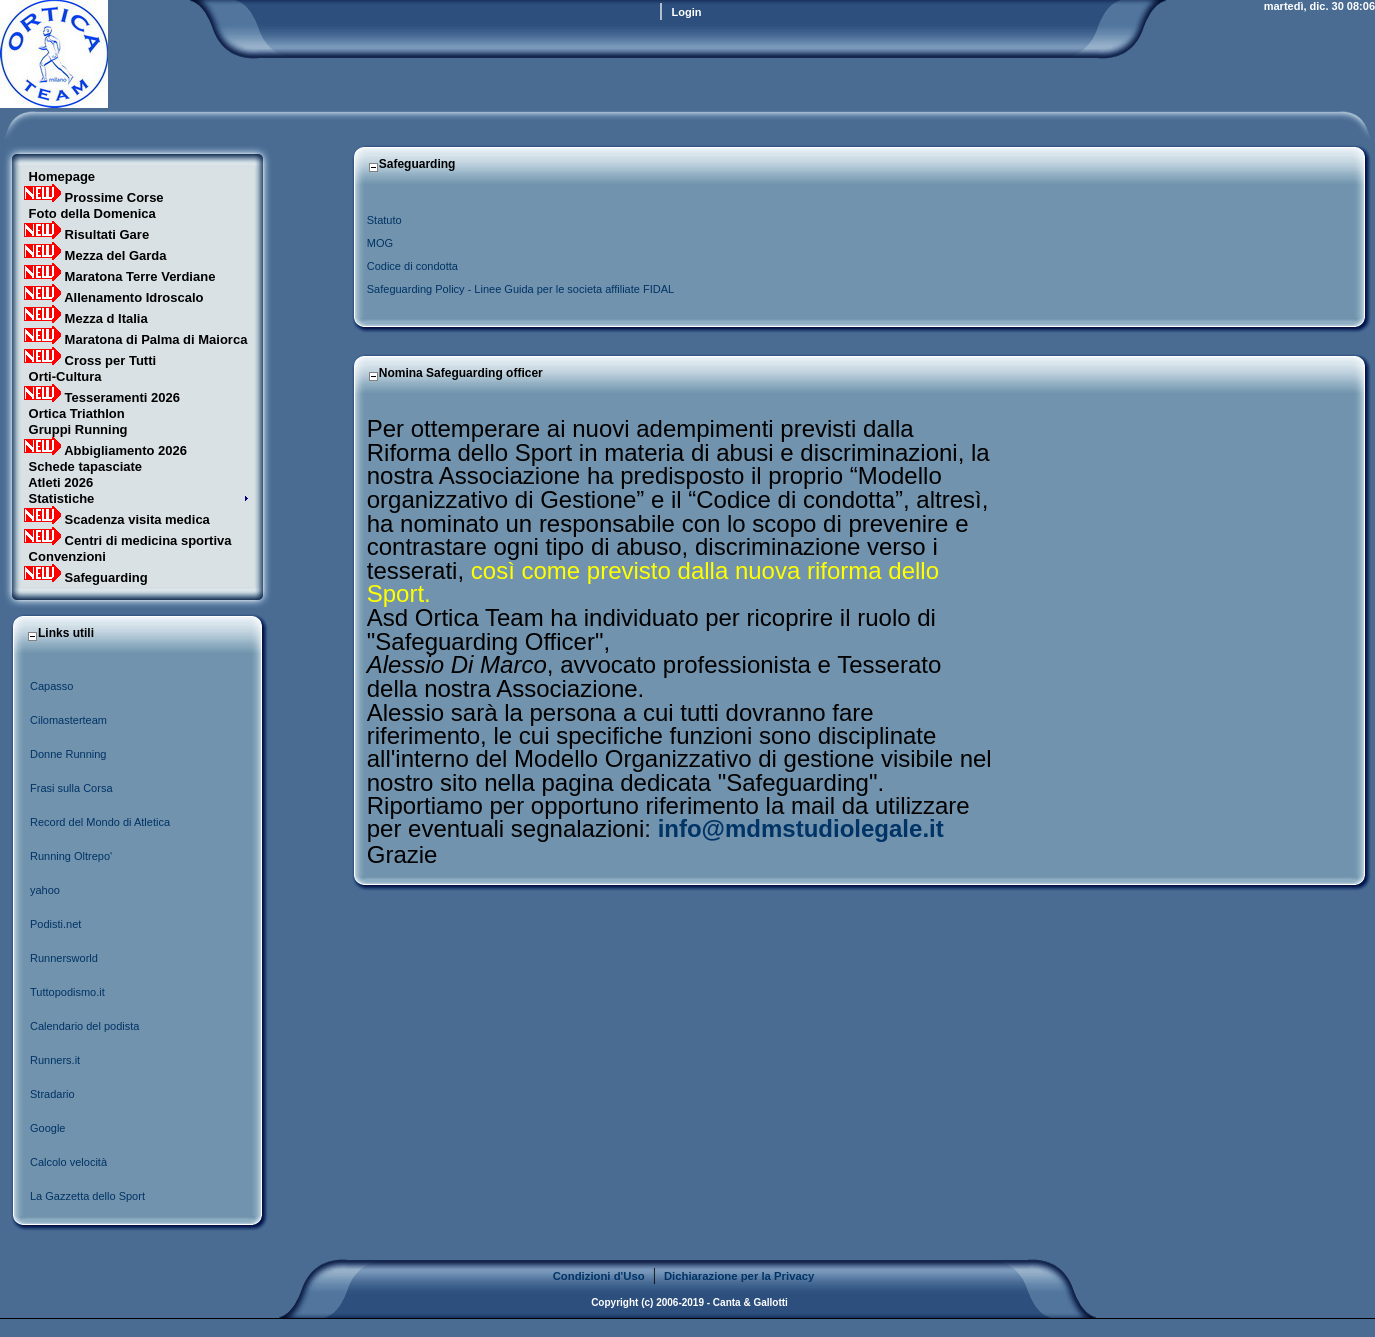 The width and height of the screenshot is (1375, 1337). I want to click on Record del Mondo di Atletica, so click(100, 822).